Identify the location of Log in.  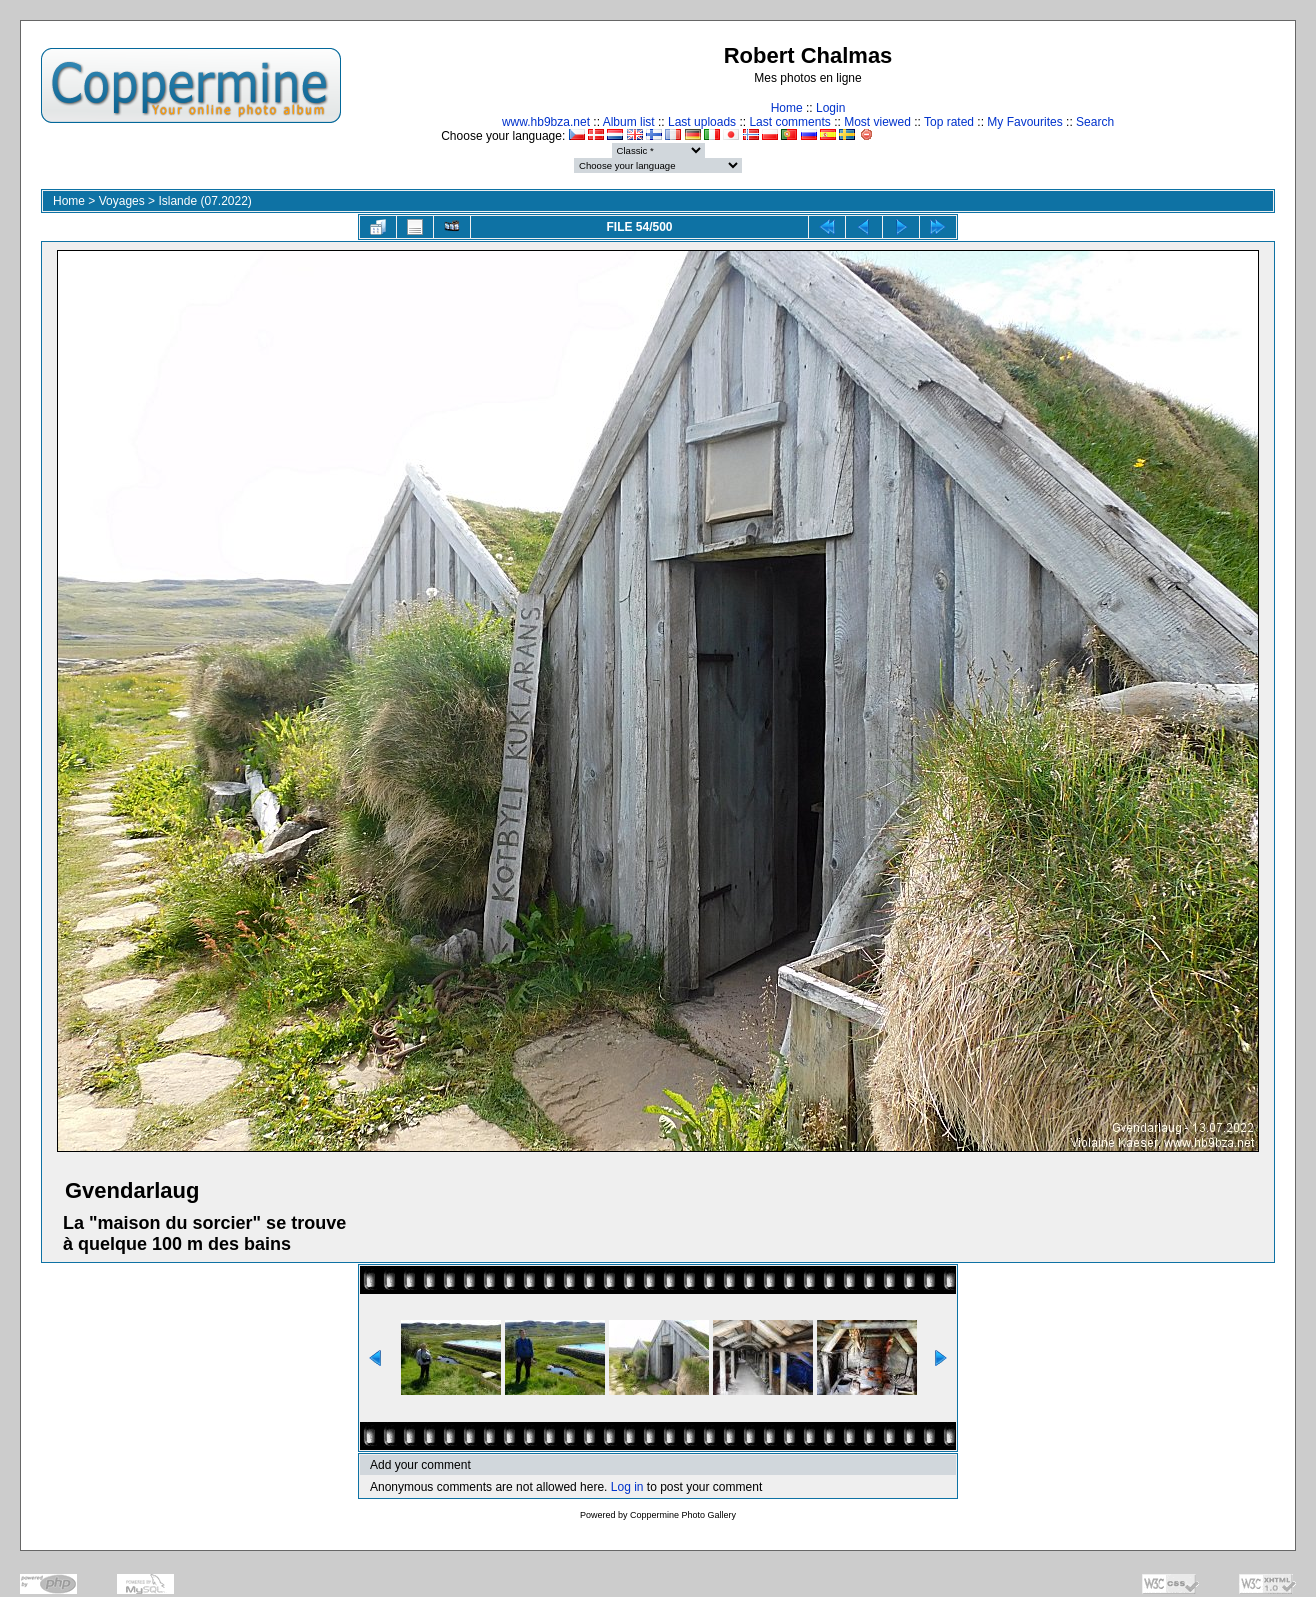
(627, 1487).